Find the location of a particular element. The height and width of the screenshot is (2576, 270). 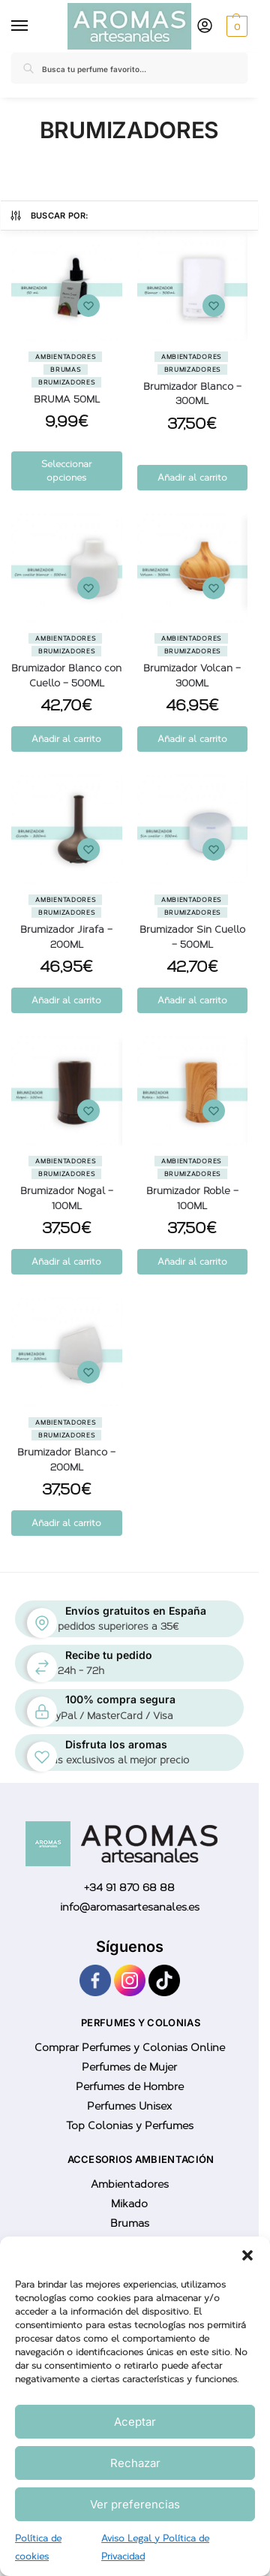

Mikado is located at coordinates (129, 2203).